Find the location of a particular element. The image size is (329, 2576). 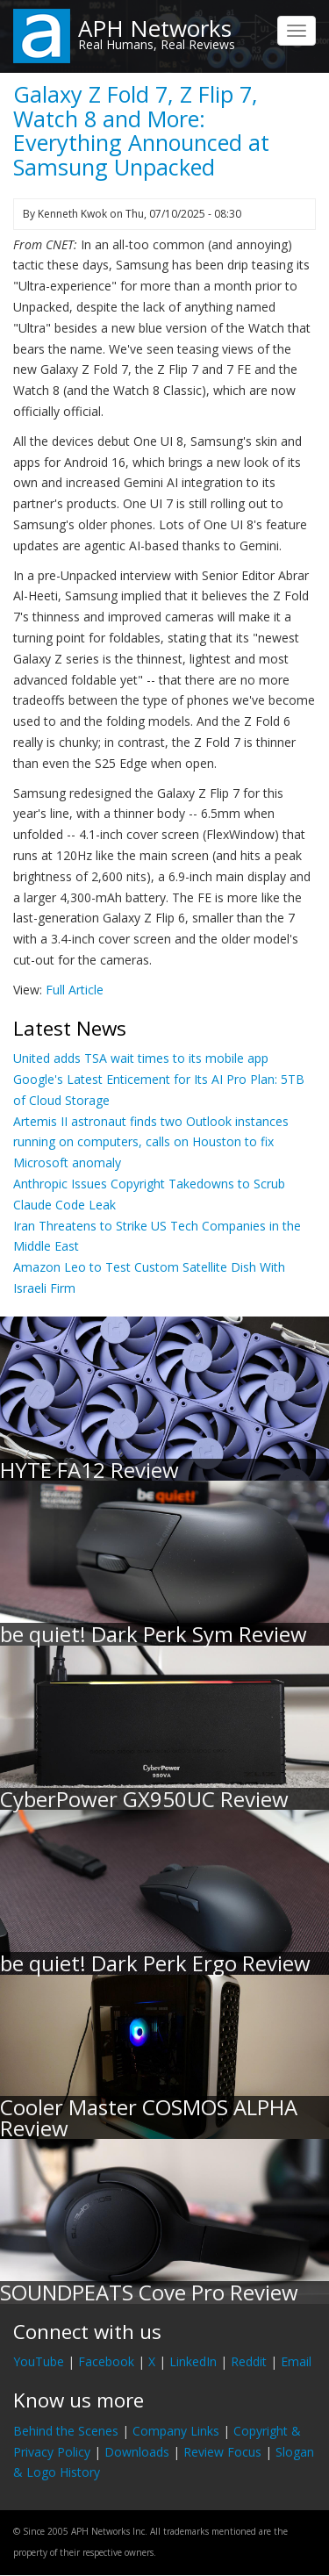

Reddit is located at coordinates (249, 2361).